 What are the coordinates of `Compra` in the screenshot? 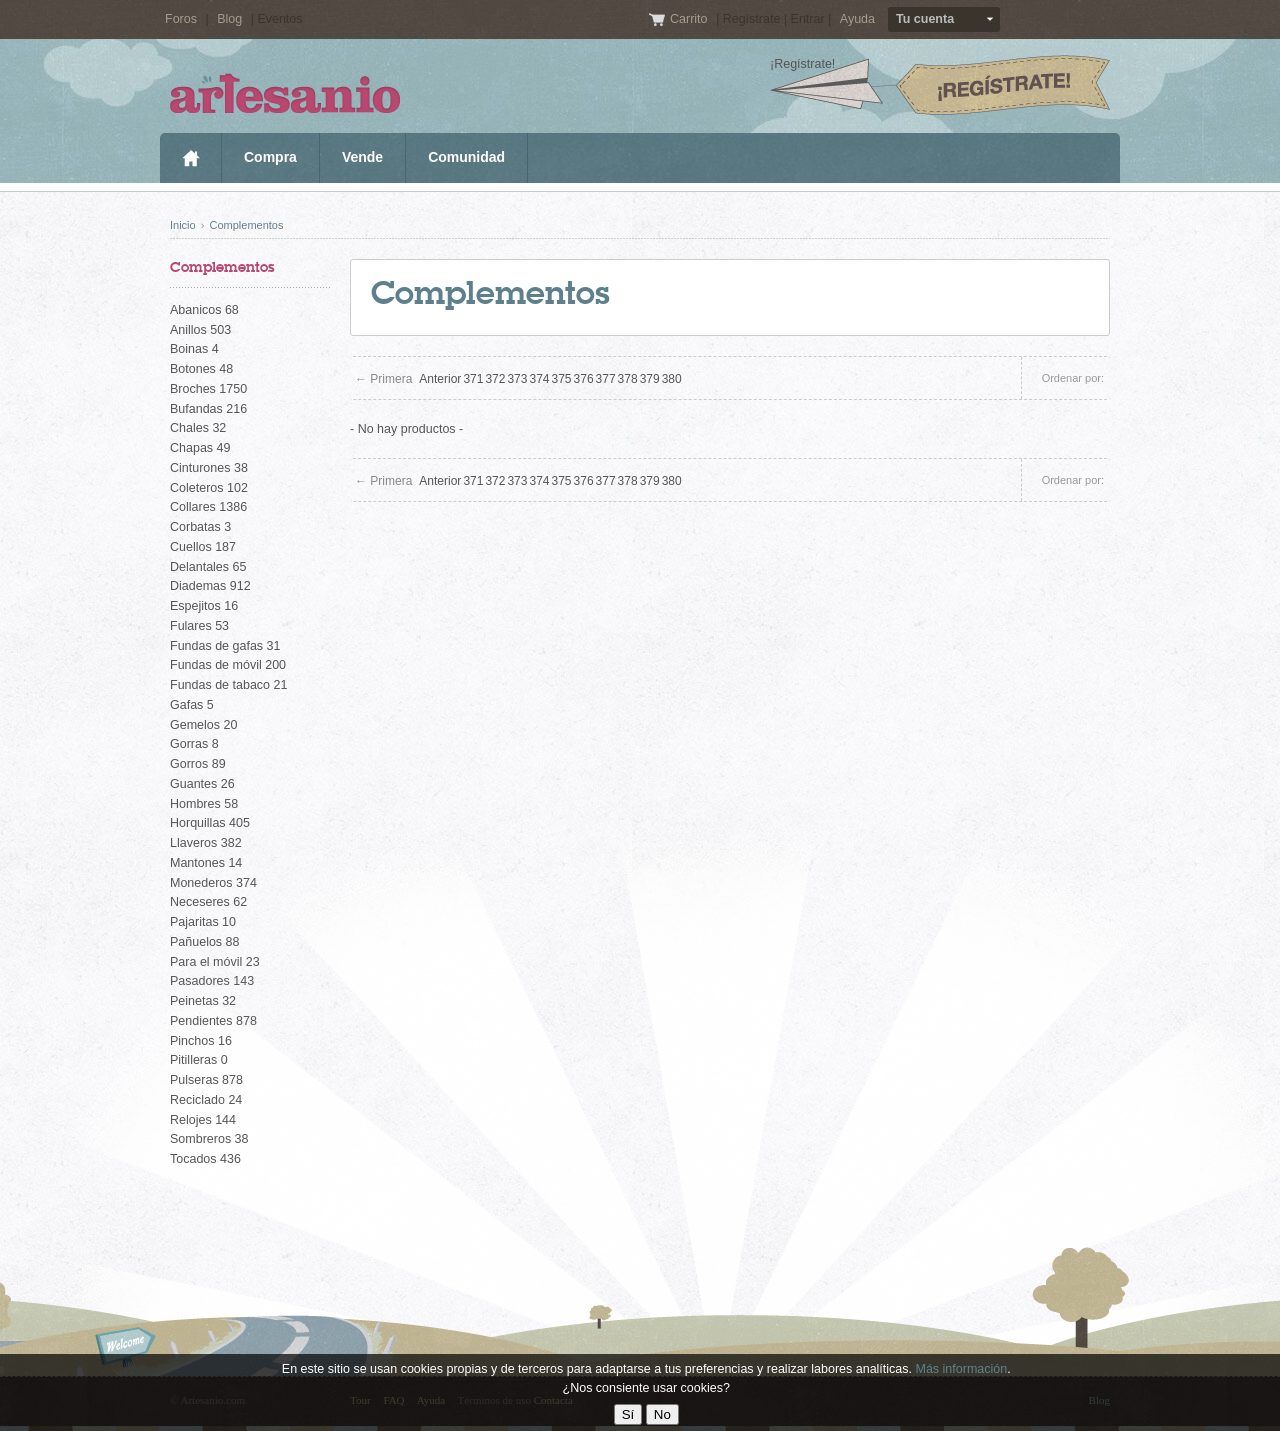 It's located at (270, 157).